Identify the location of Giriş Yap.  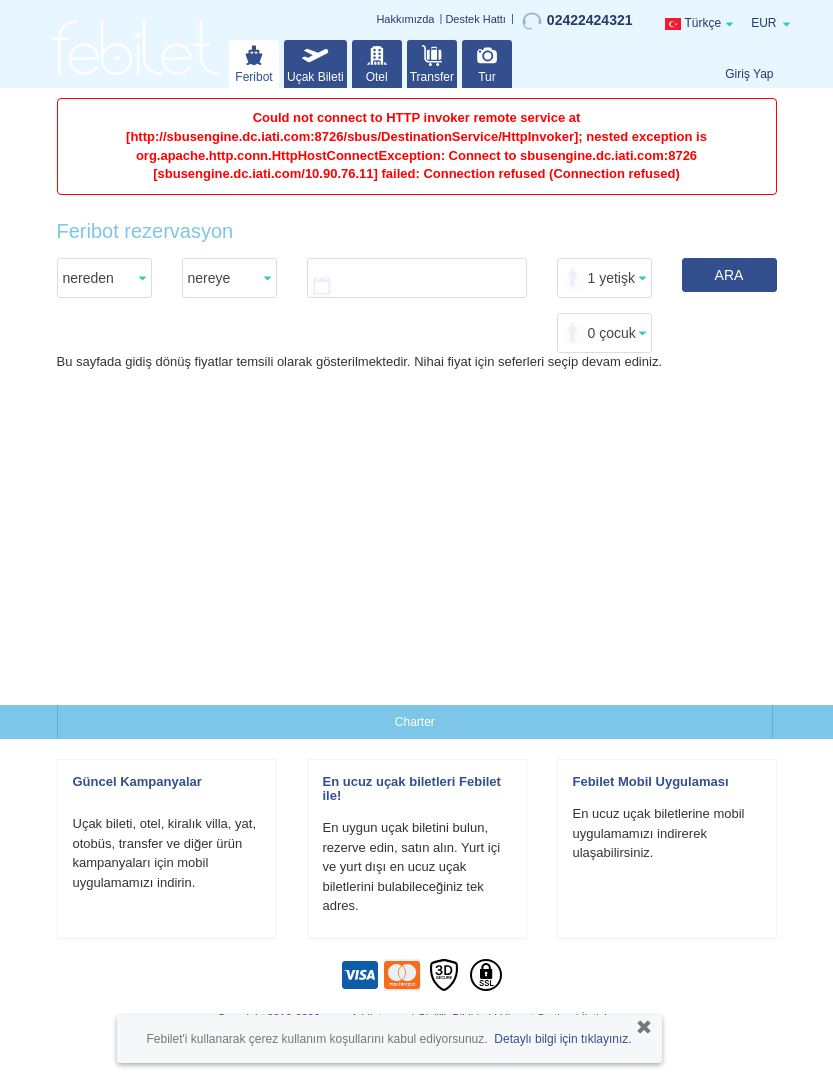
(749, 74).